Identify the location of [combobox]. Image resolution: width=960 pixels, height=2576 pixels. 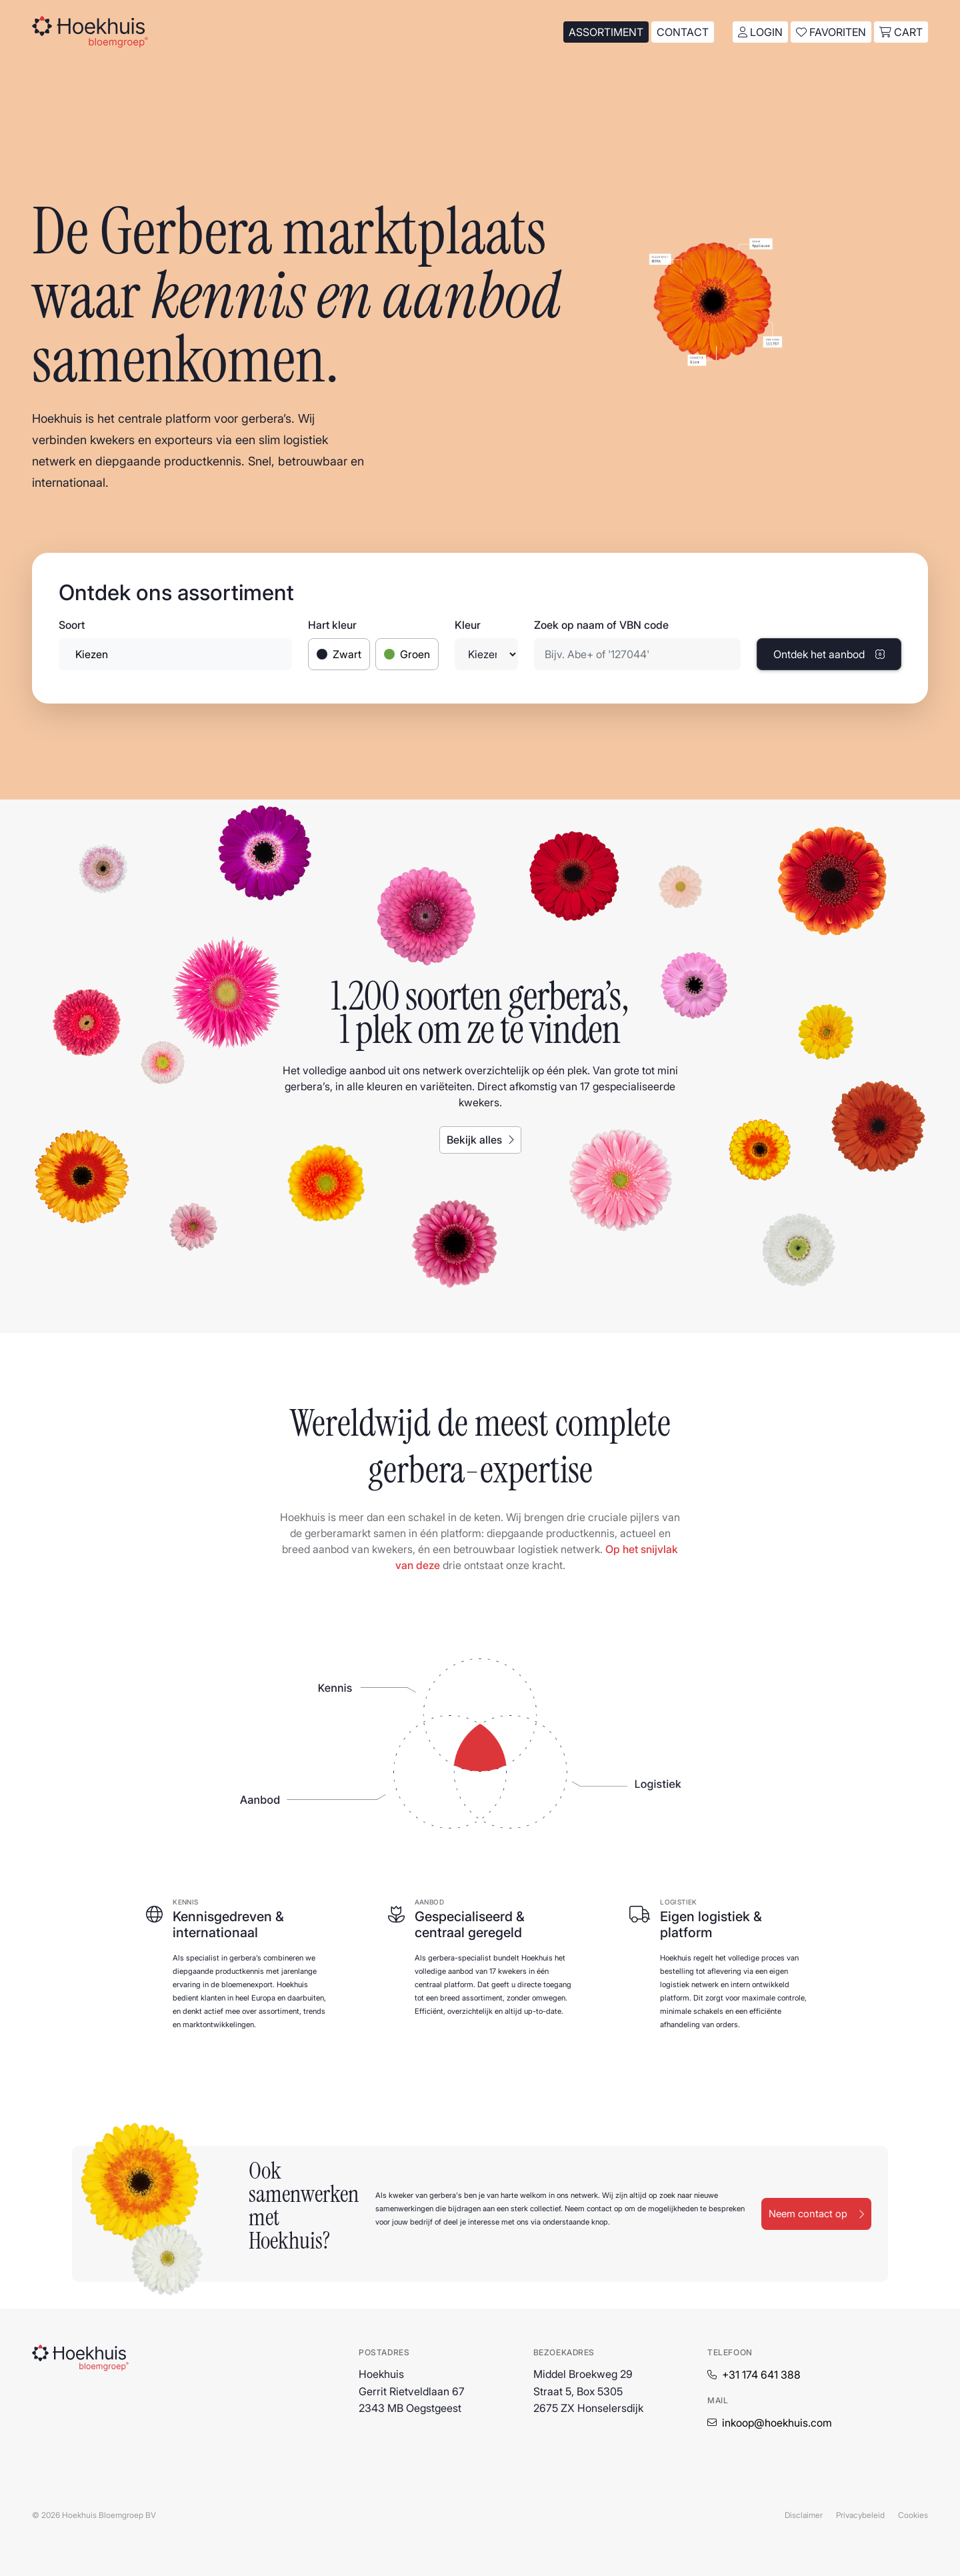
(175, 654).